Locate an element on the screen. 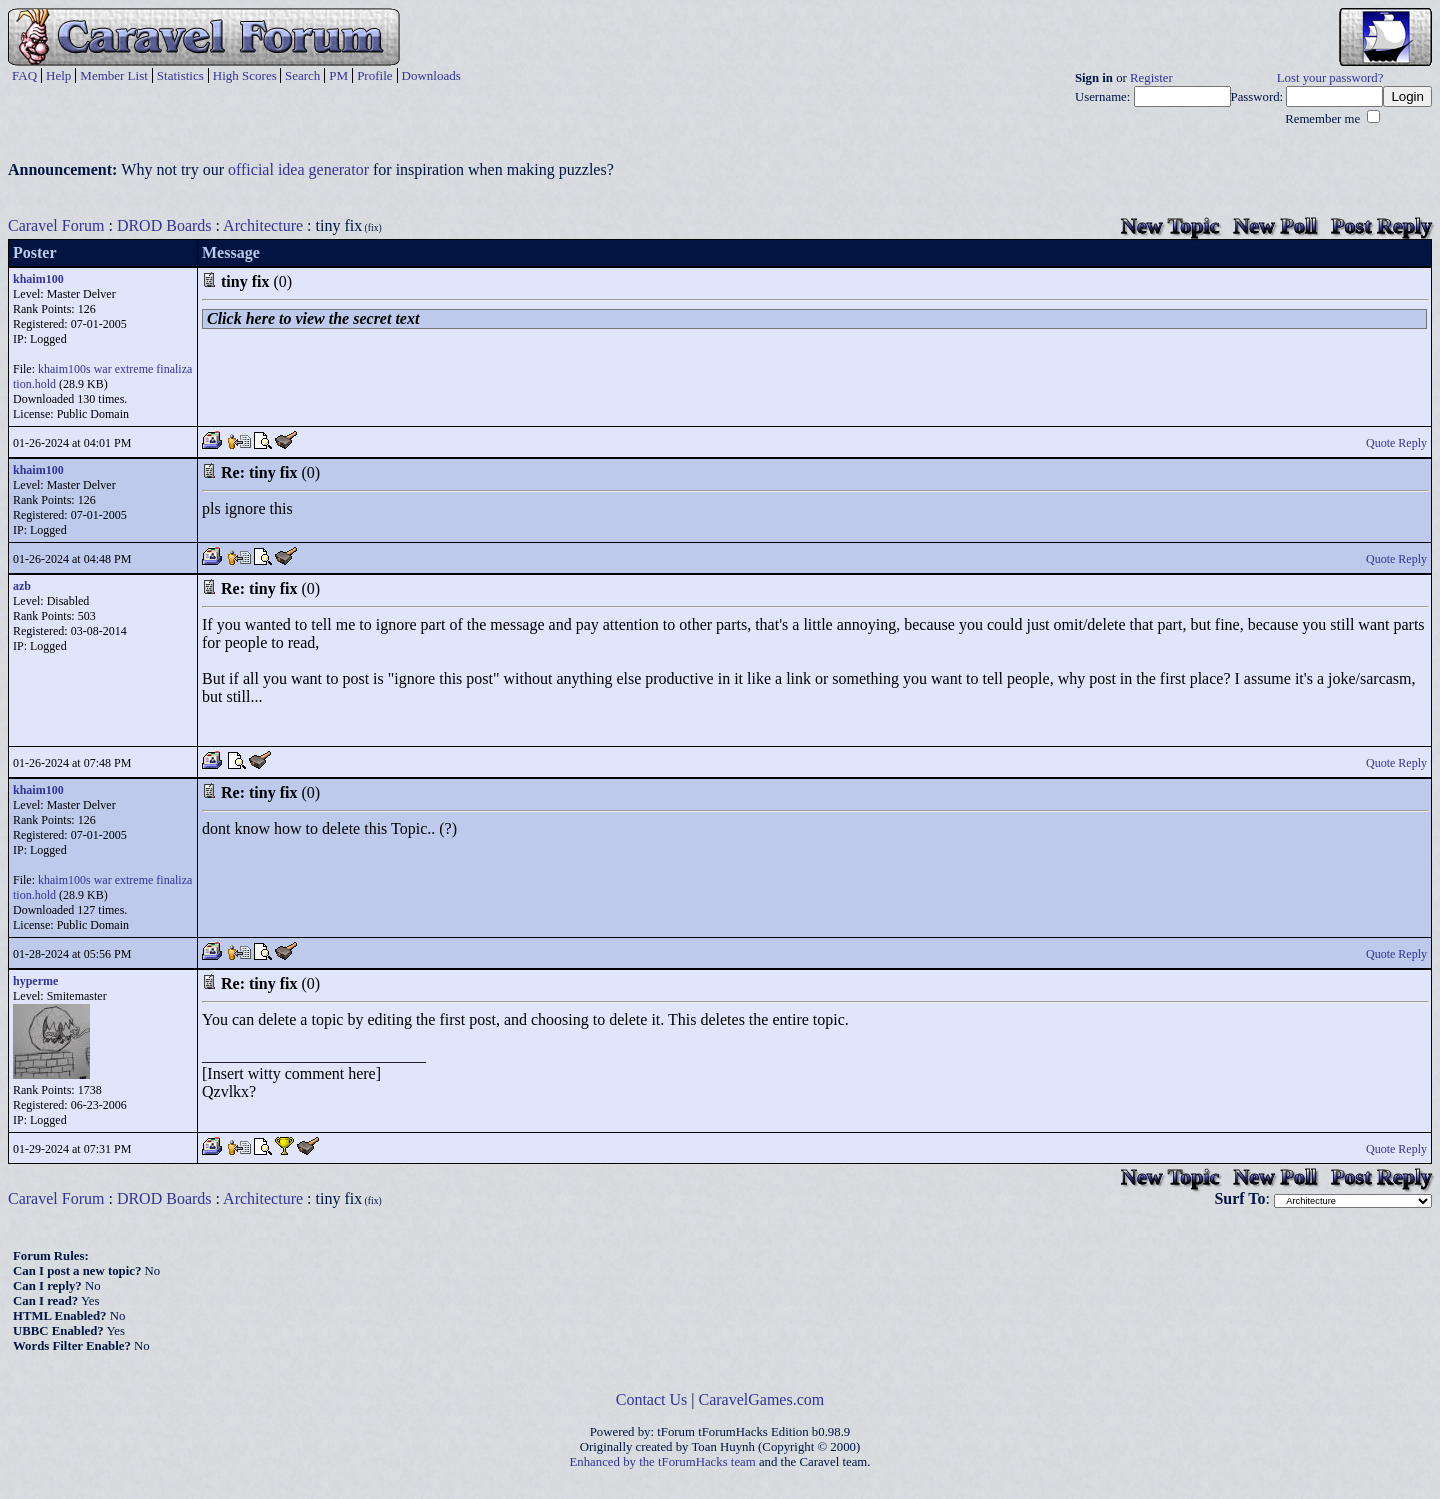  Member List is located at coordinates (114, 75).